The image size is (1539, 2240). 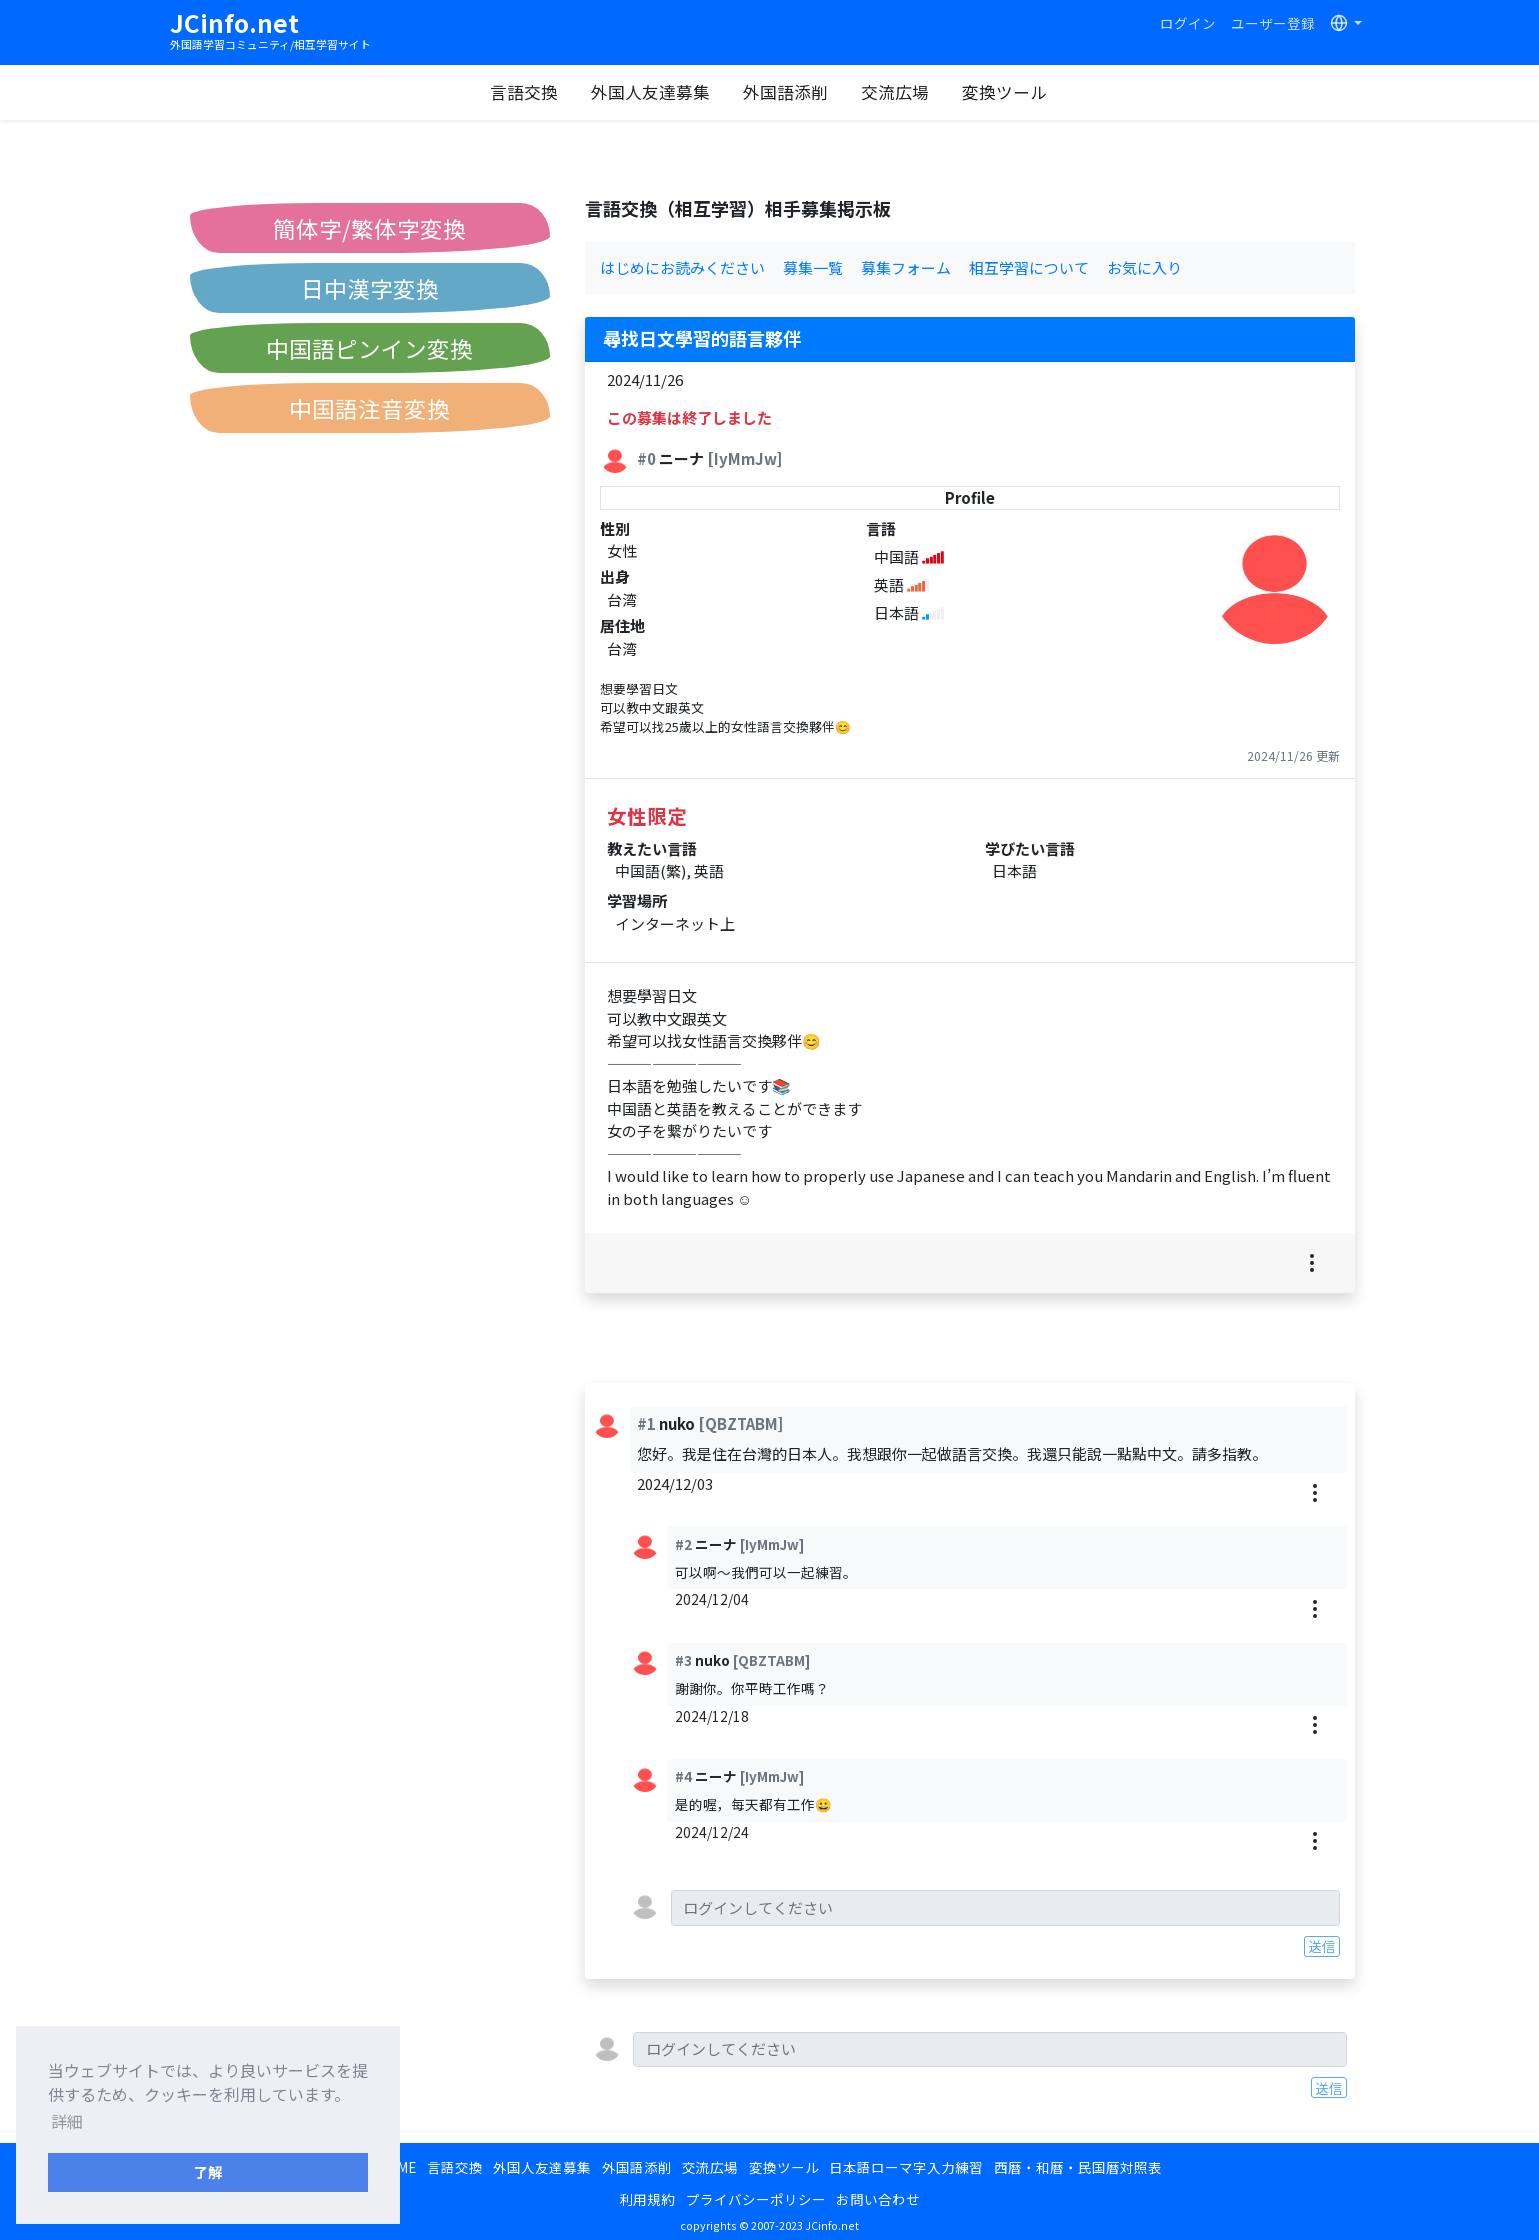 What do you see at coordinates (524, 92) in the screenshot?
I see `言語交換` at bounding box center [524, 92].